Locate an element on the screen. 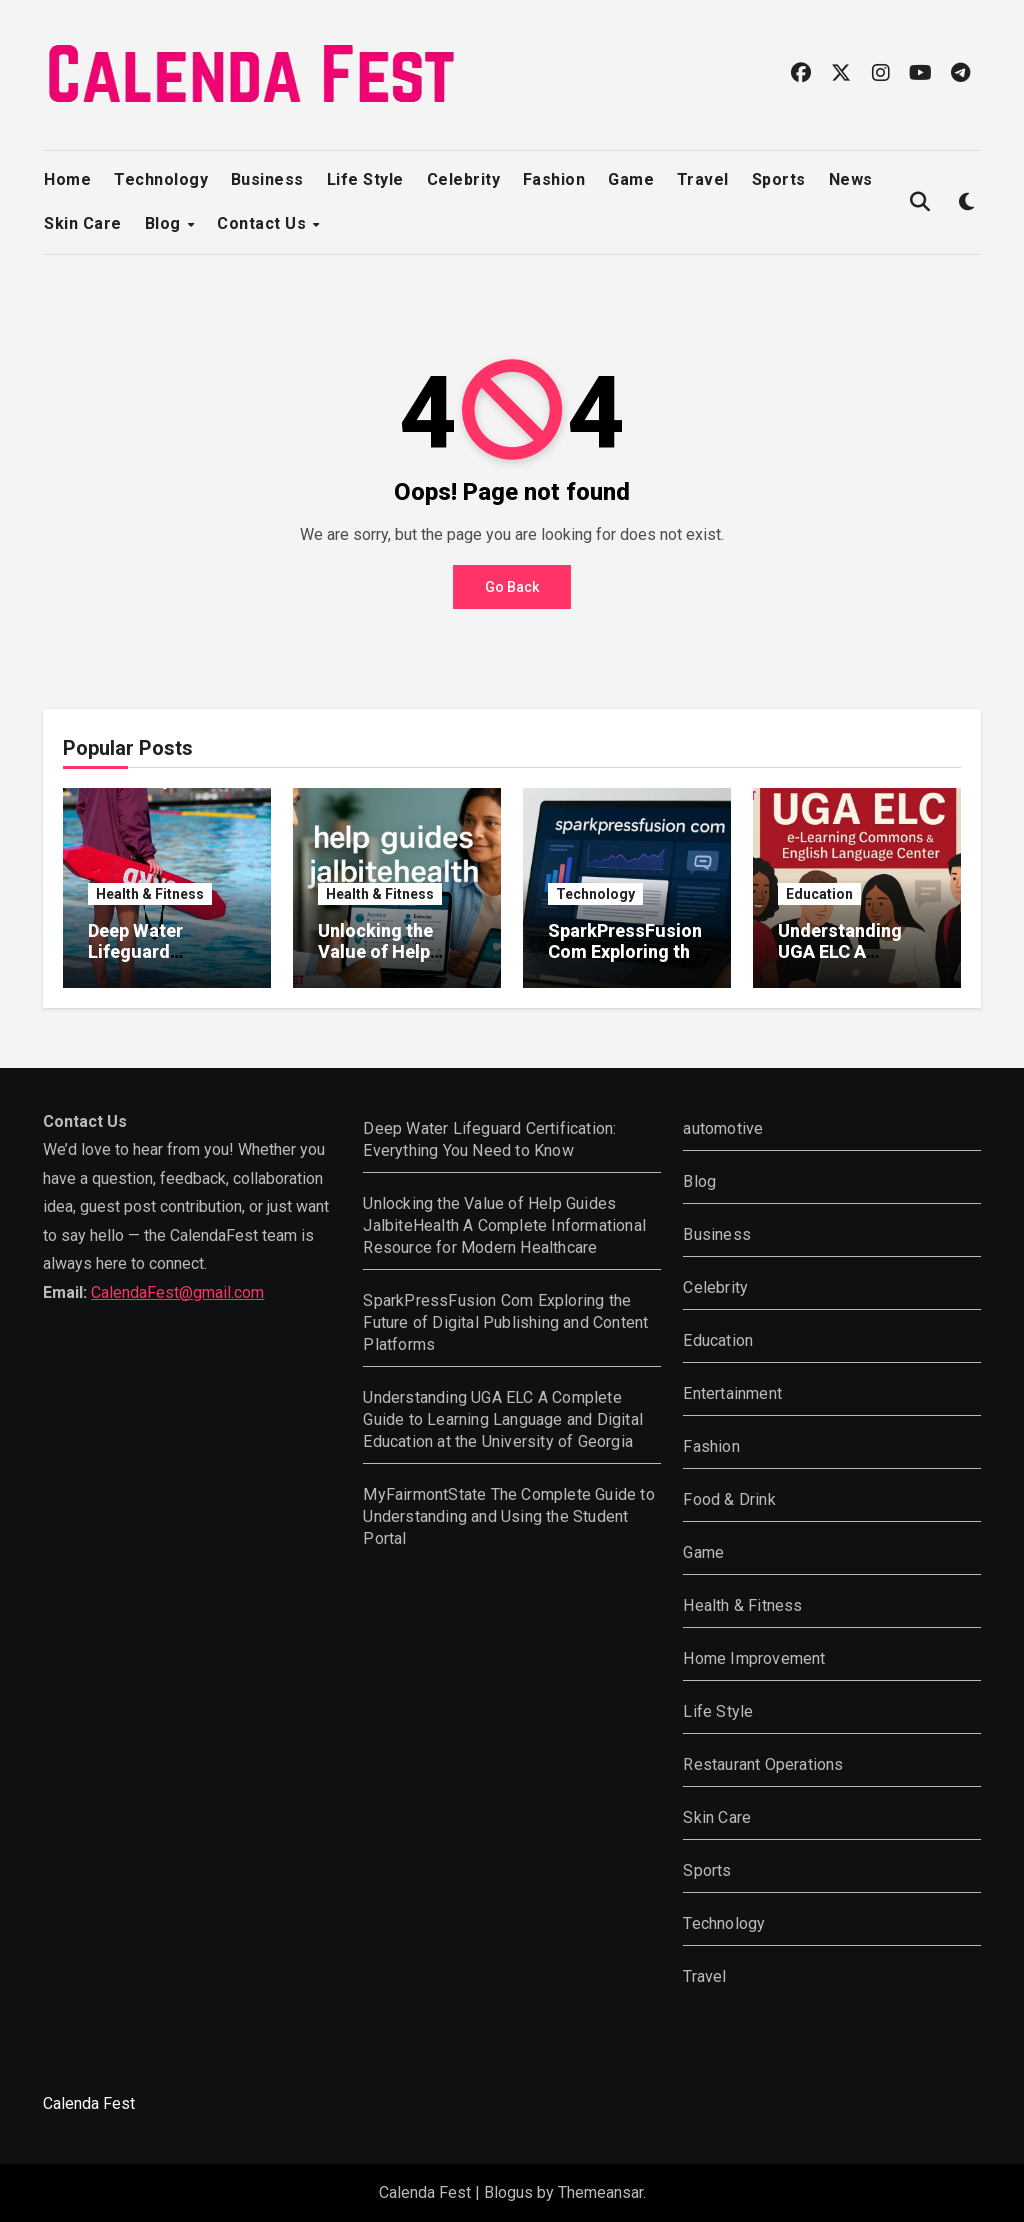  Fashion is located at coordinates (554, 179).